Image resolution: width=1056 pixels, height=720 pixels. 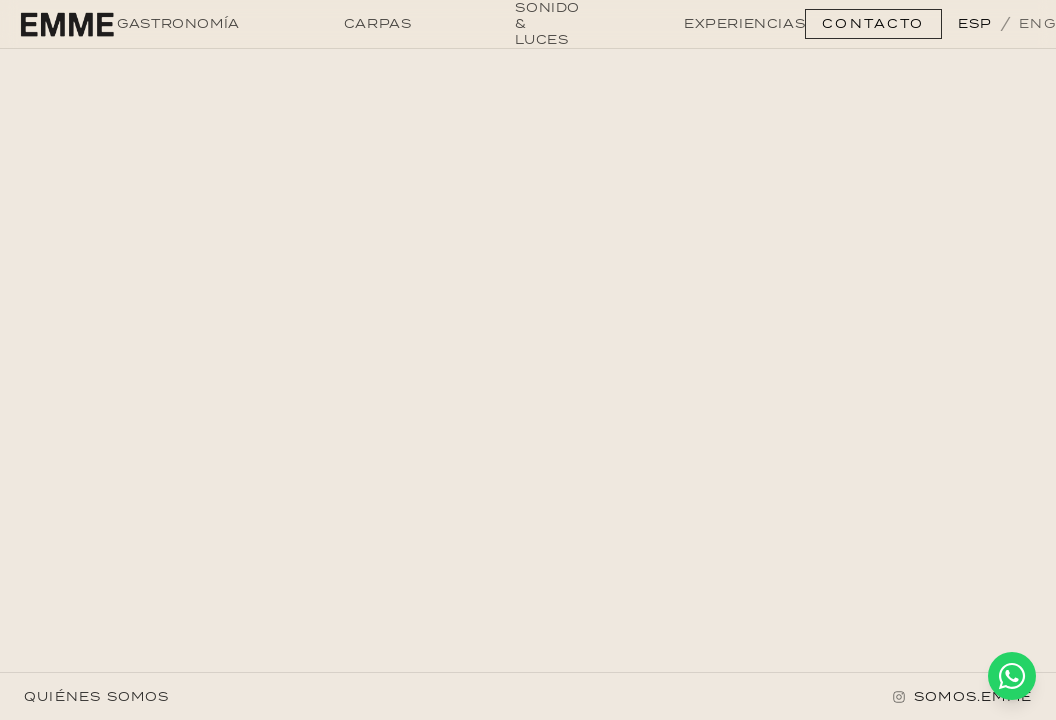 What do you see at coordinates (744, 23) in the screenshot?
I see `EXPERIENCIAS` at bounding box center [744, 23].